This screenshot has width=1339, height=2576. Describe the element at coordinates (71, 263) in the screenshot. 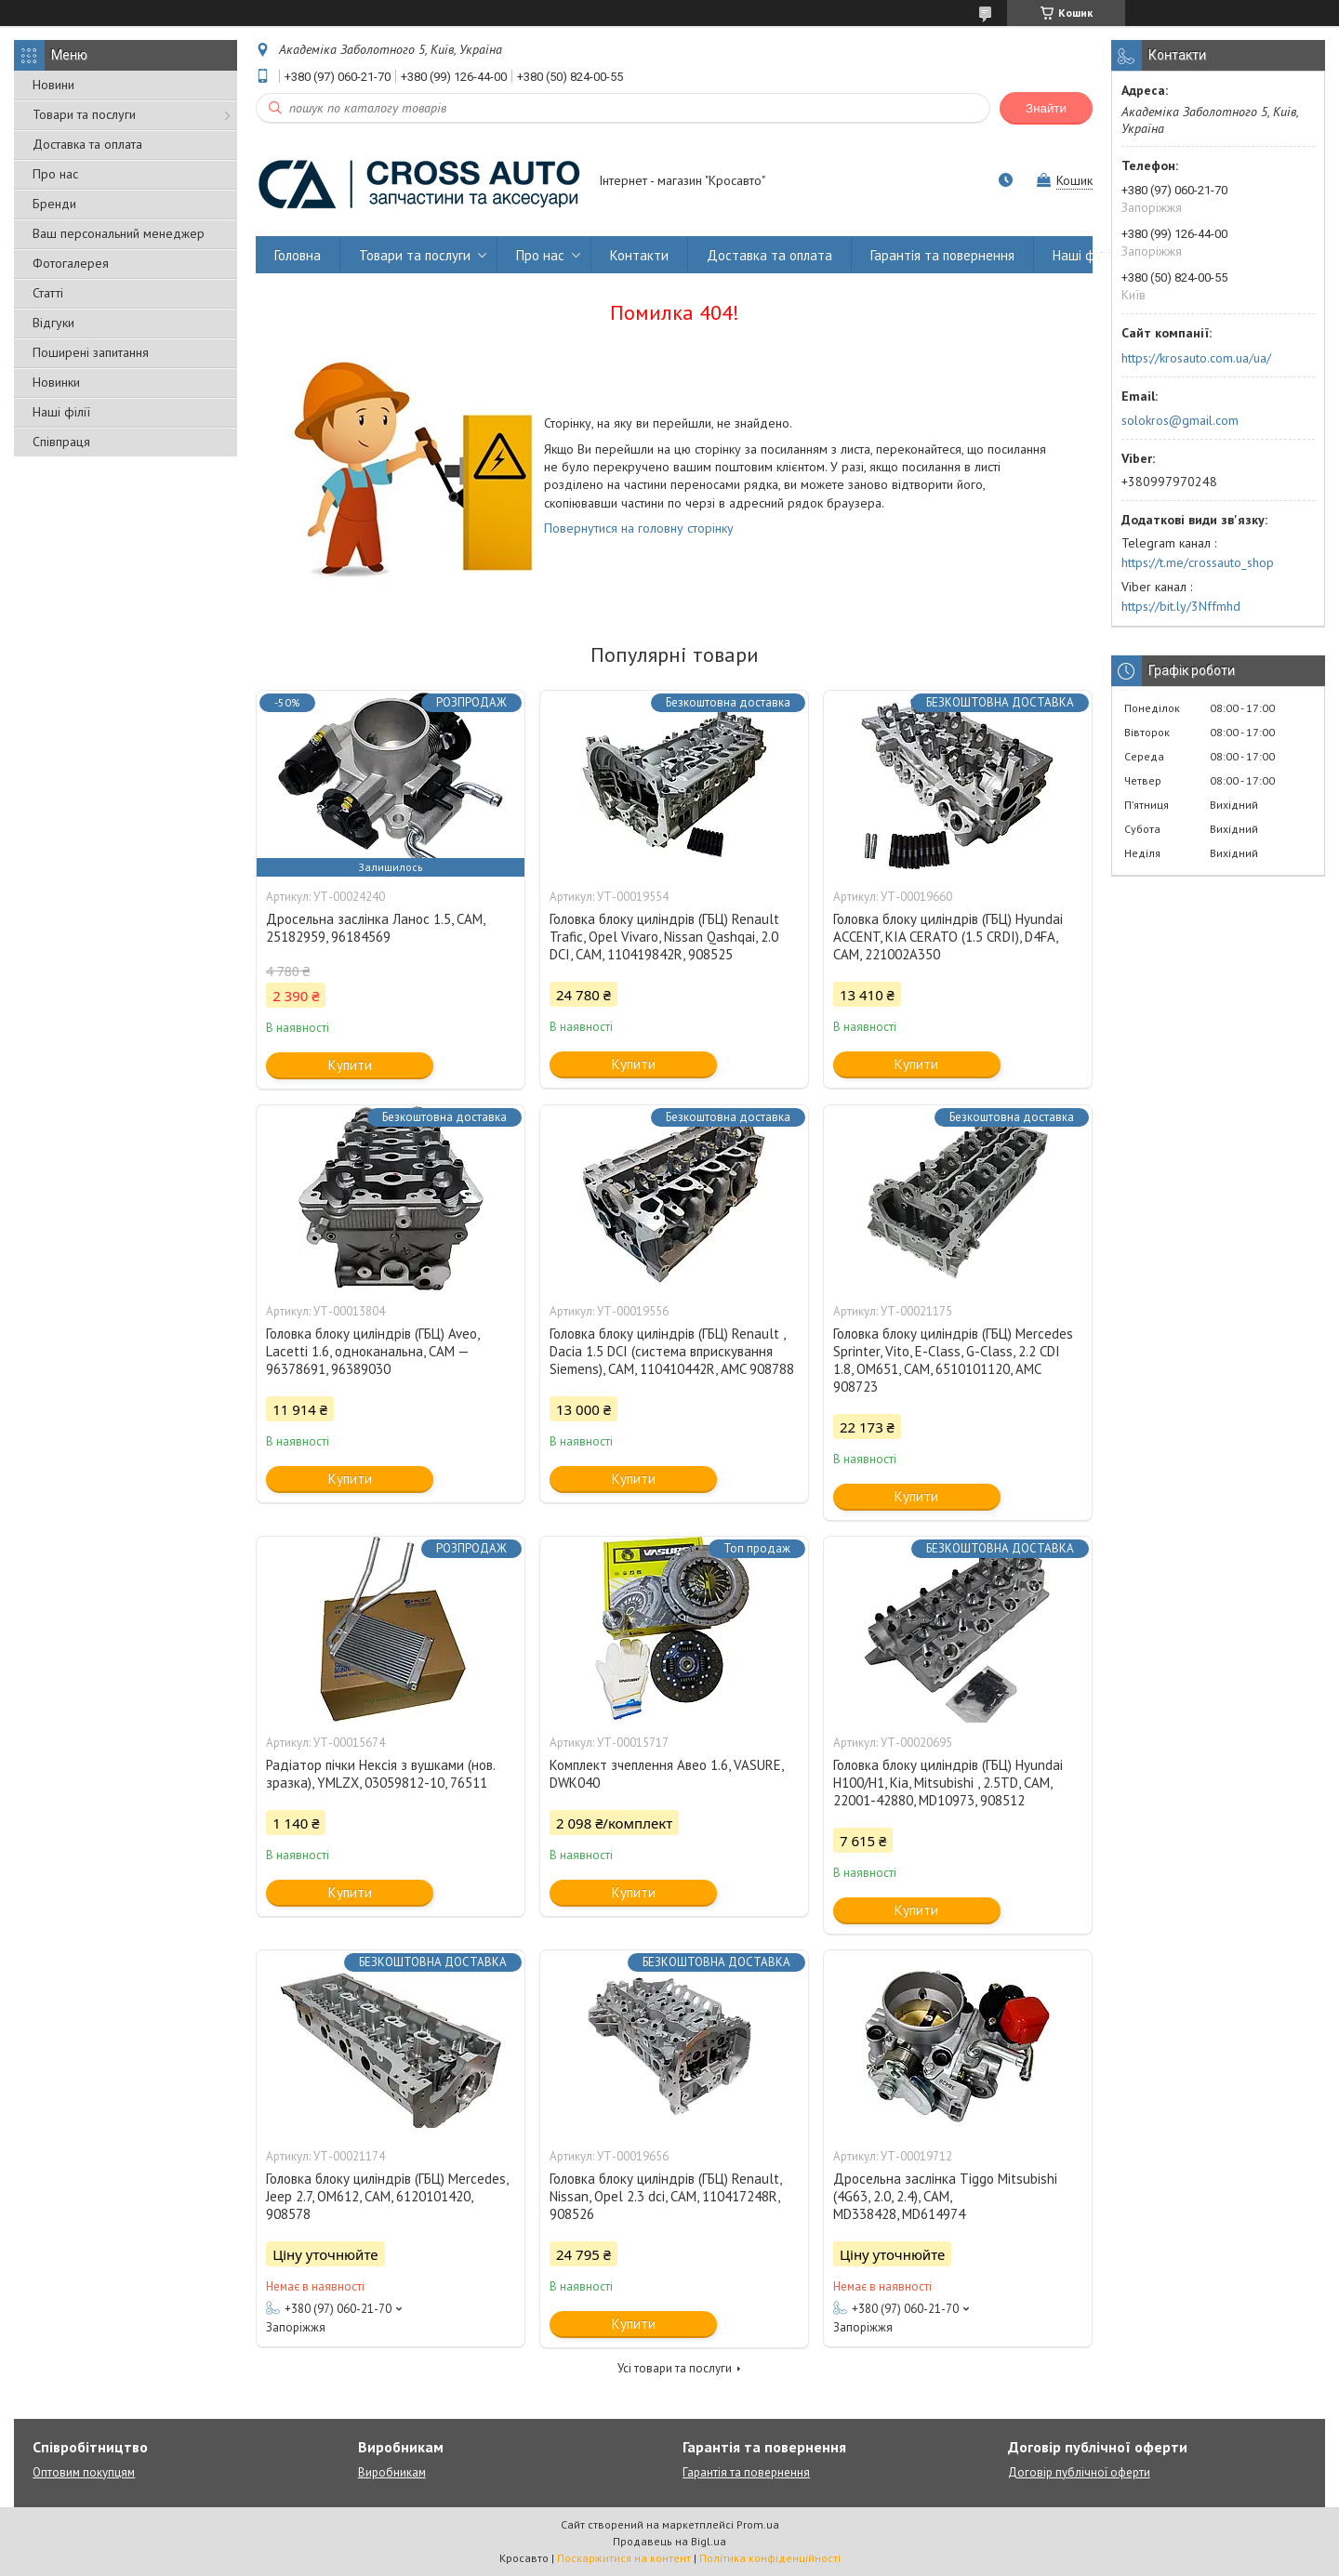

I see `Фотогалерея` at that location.